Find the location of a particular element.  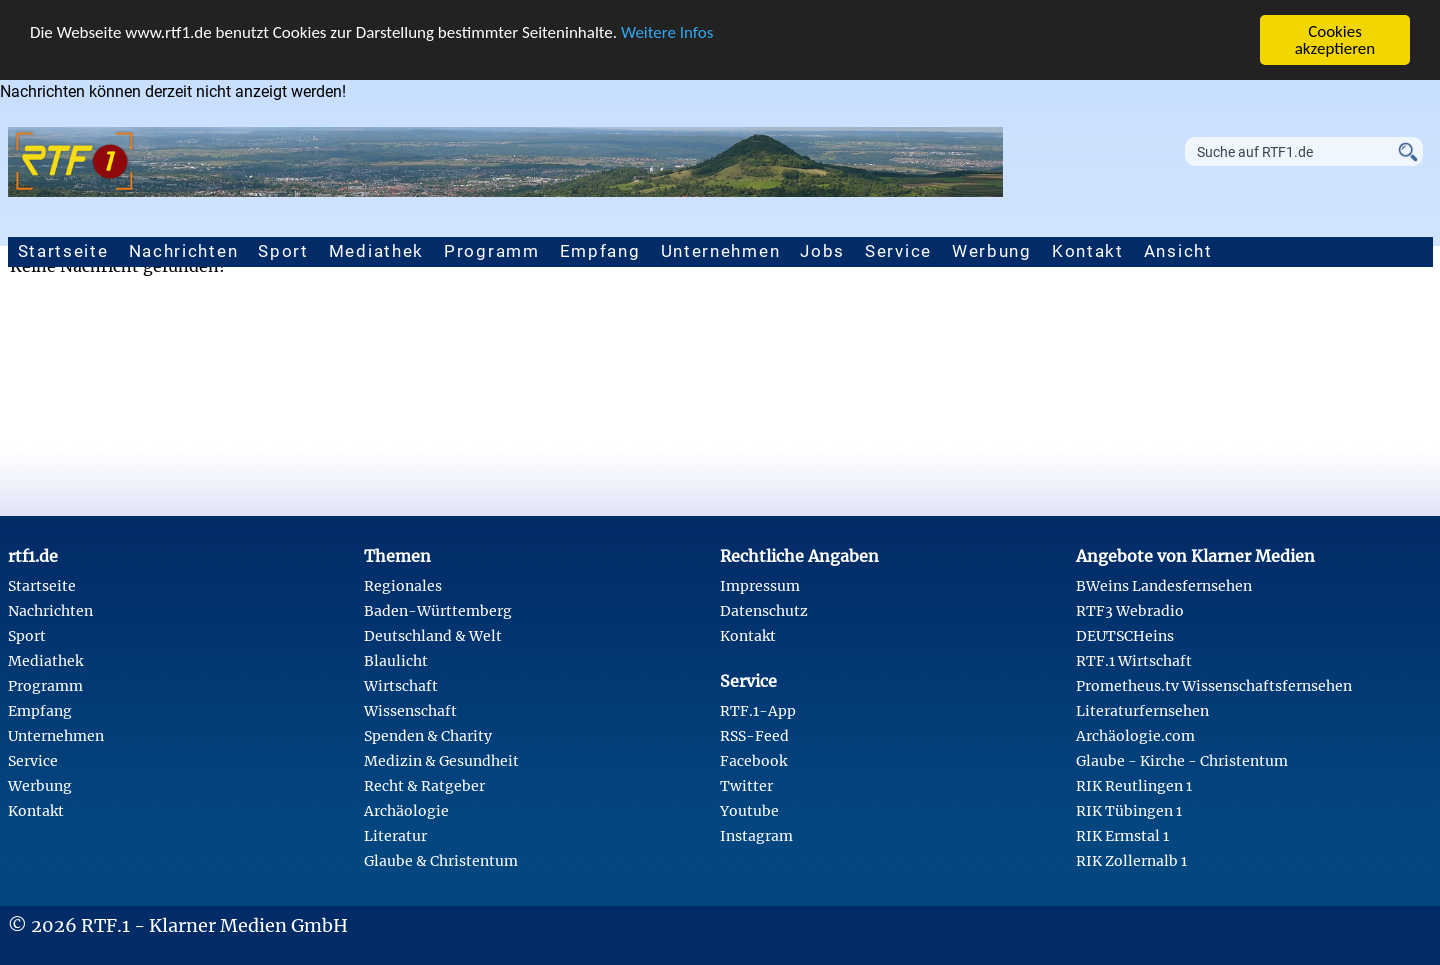

Medizin & Gesundheit is located at coordinates (441, 761).